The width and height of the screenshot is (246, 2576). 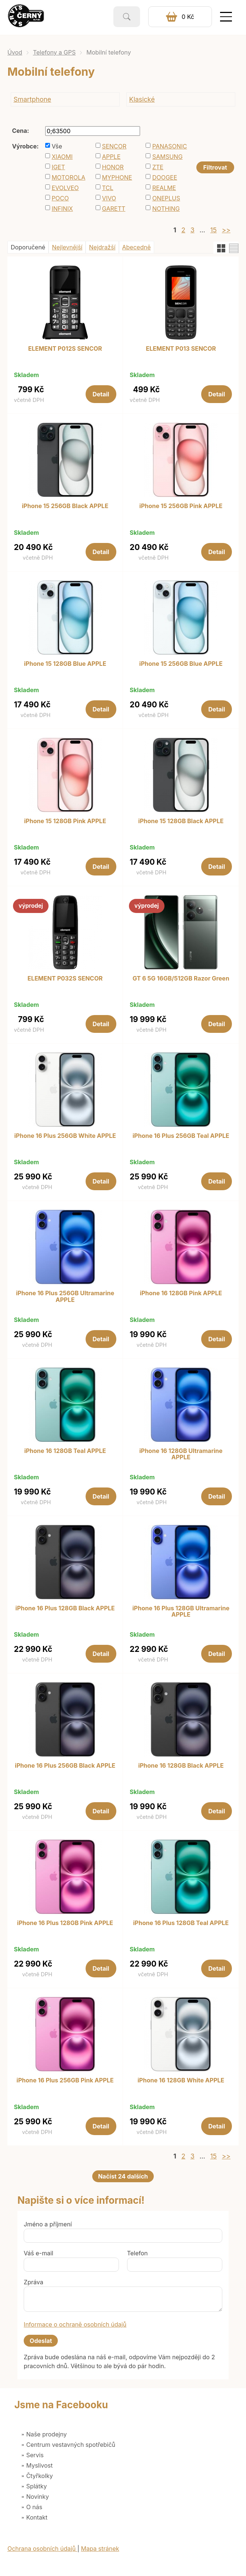 What do you see at coordinates (181, 1765) in the screenshot?
I see `iPhone 16 128GB Black APPLE` at bounding box center [181, 1765].